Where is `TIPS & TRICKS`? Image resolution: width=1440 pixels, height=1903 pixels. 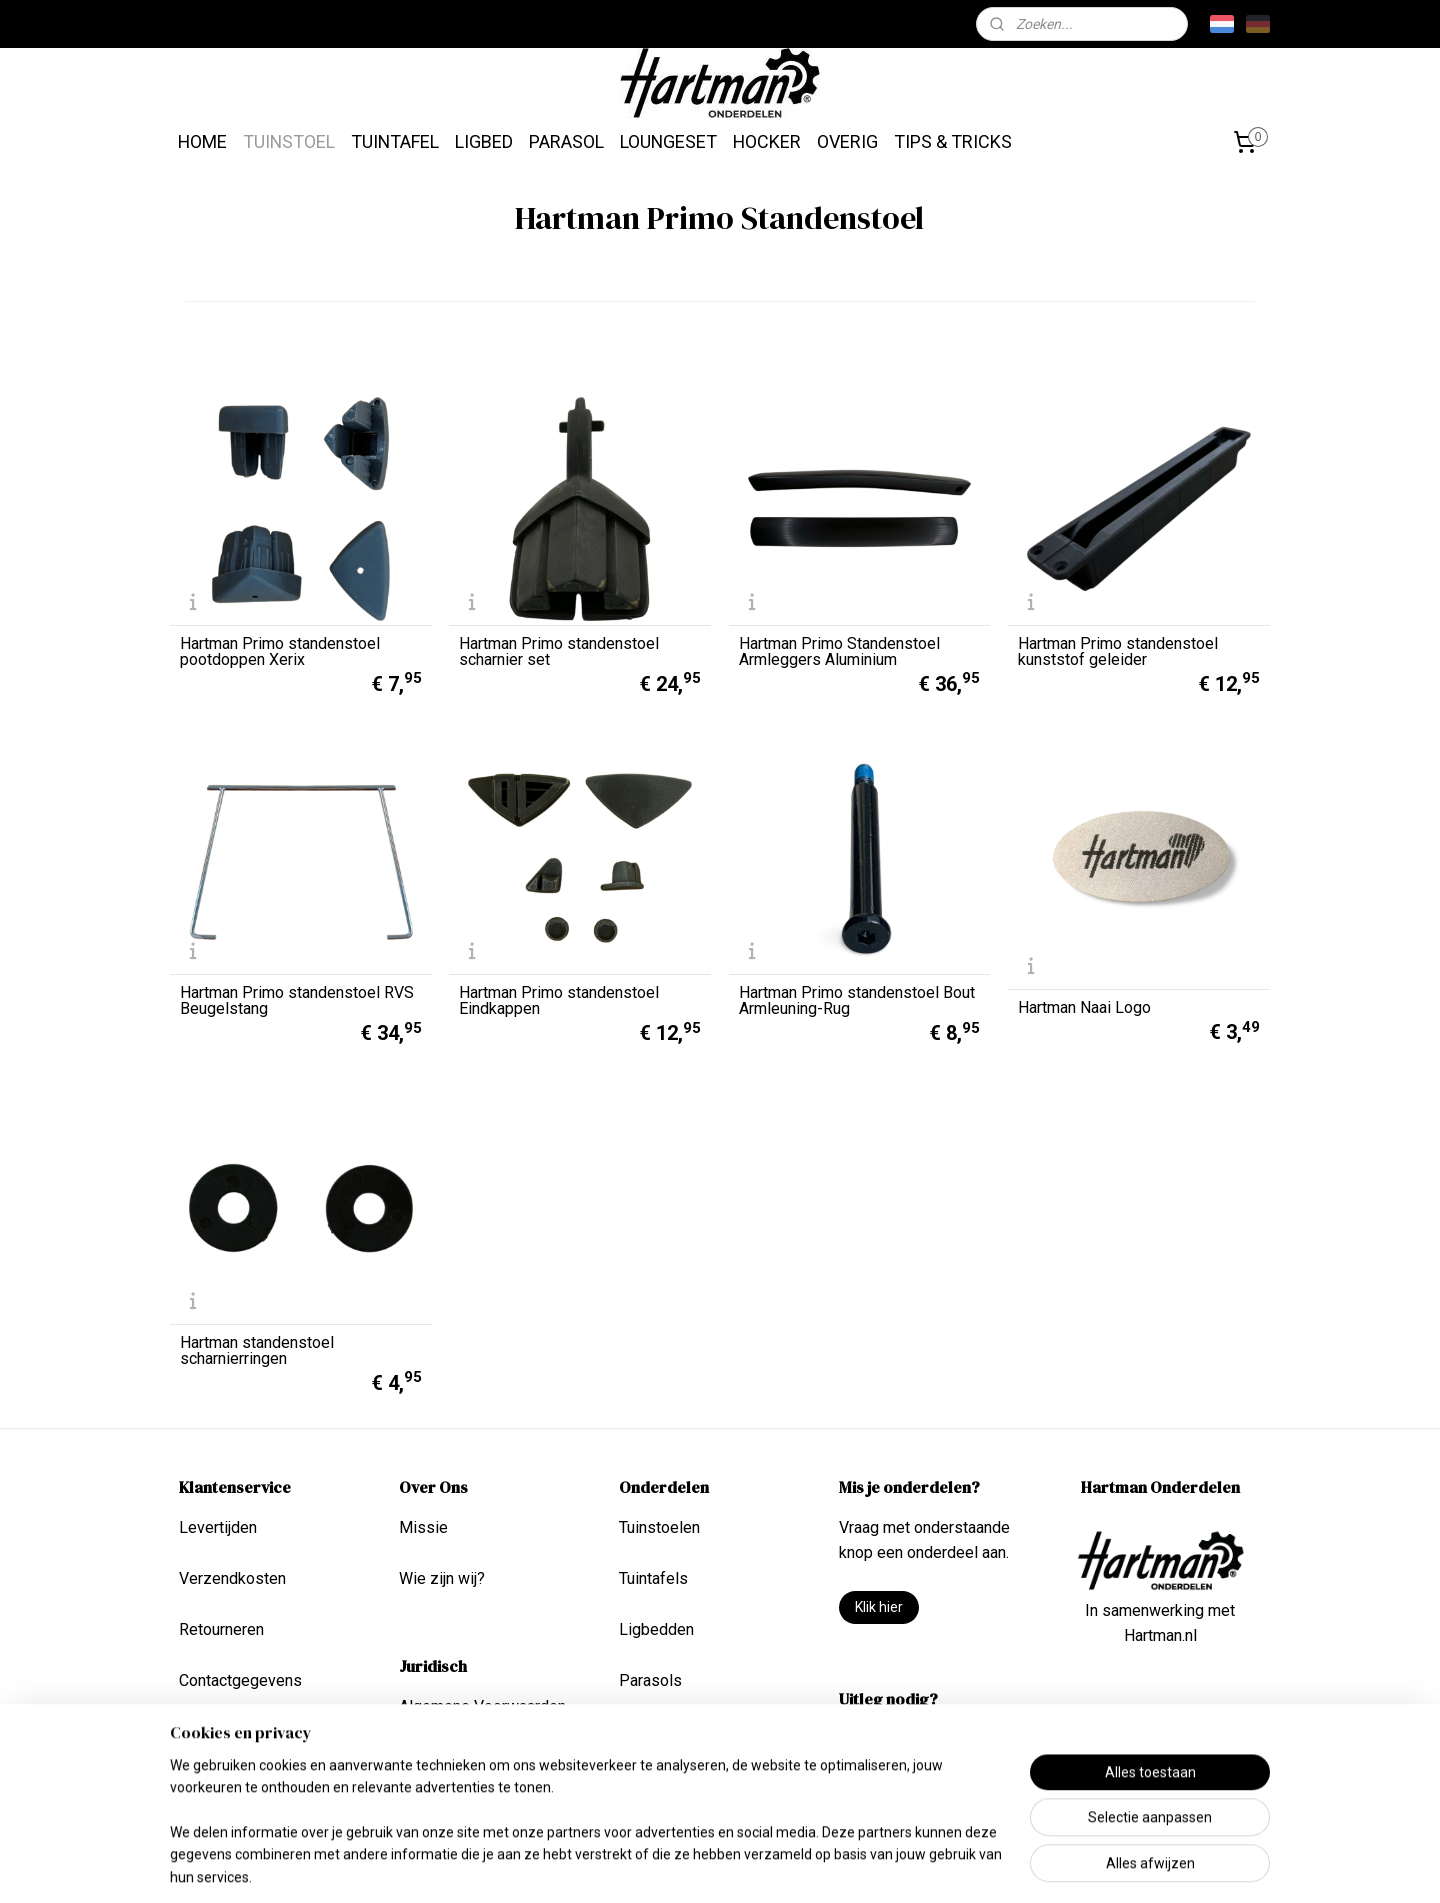 TIPS & TRICKS is located at coordinates (953, 141).